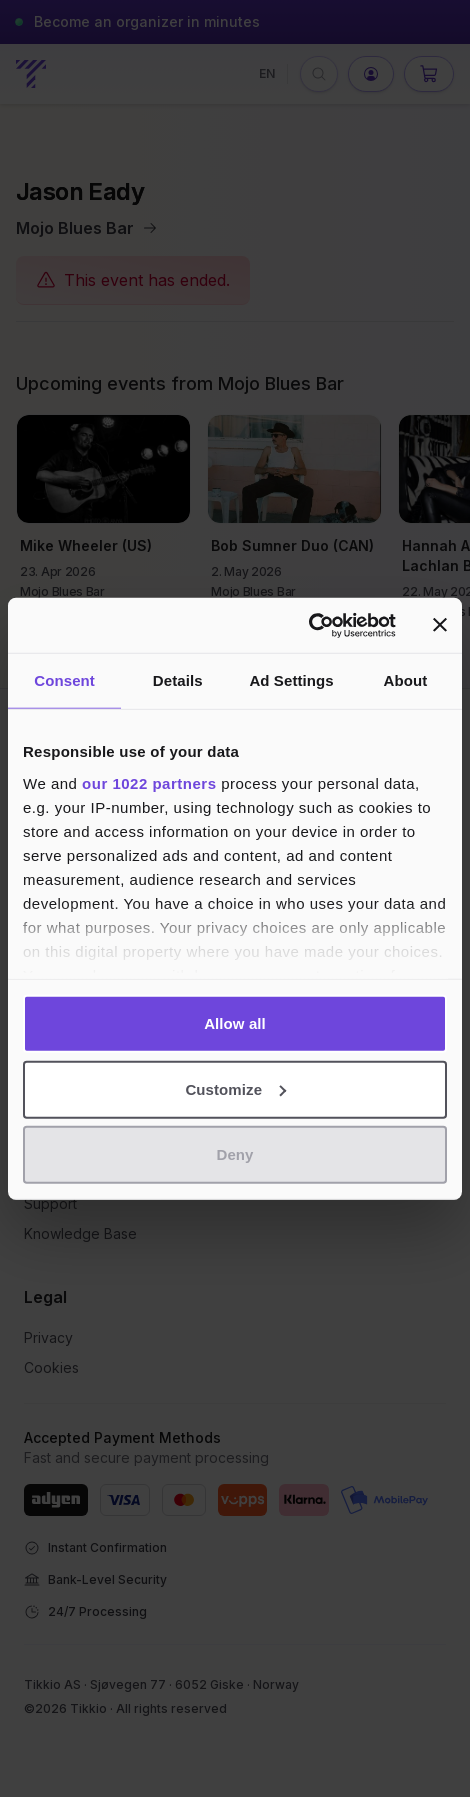 Image resolution: width=470 pixels, height=1797 pixels. I want to click on our 1022 partners, so click(149, 782).